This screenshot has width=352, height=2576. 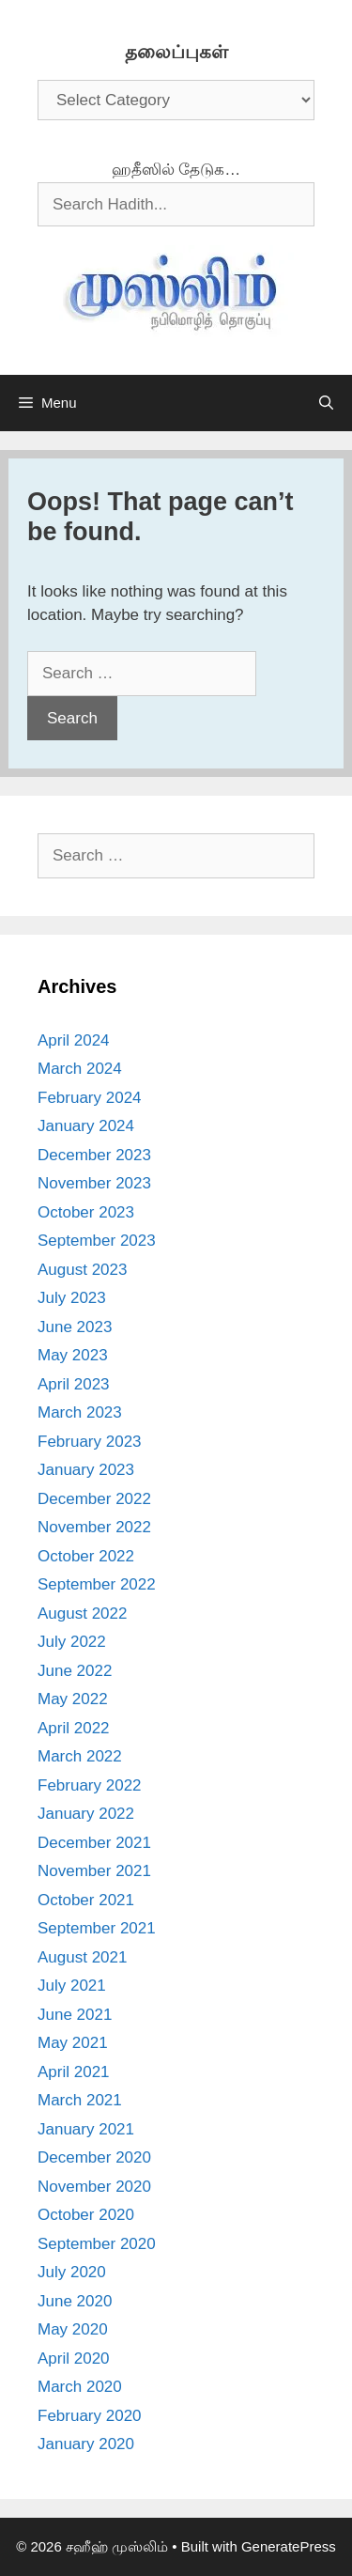 I want to click on August 2021, so click(x=82, y=1957).